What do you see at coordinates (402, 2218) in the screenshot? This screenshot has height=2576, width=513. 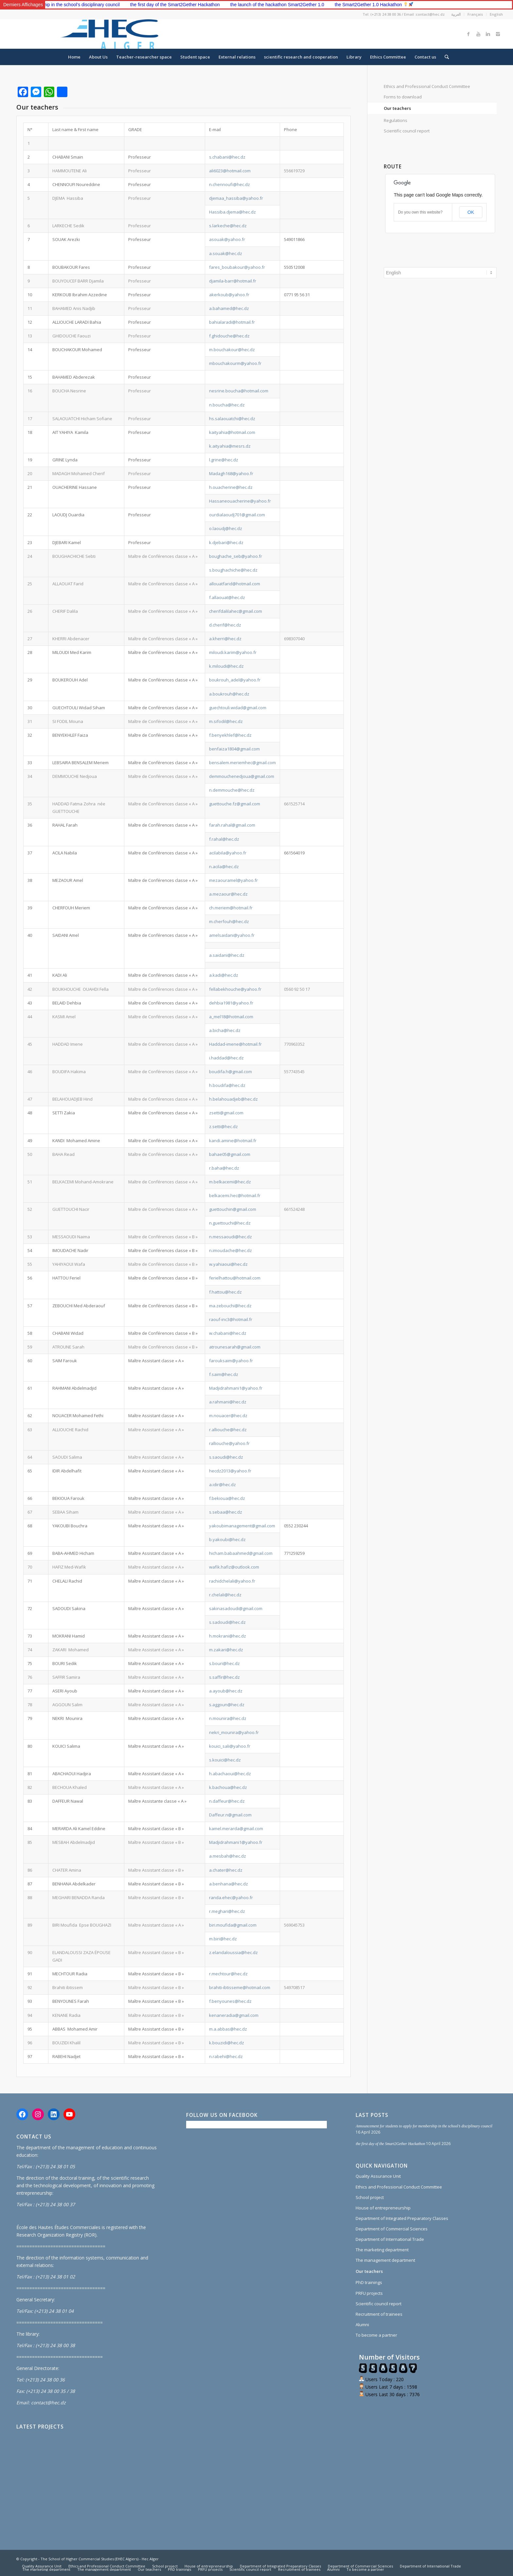 I see `Department of Integrated Preparatory Classes` at bounding box center [402, 2218].